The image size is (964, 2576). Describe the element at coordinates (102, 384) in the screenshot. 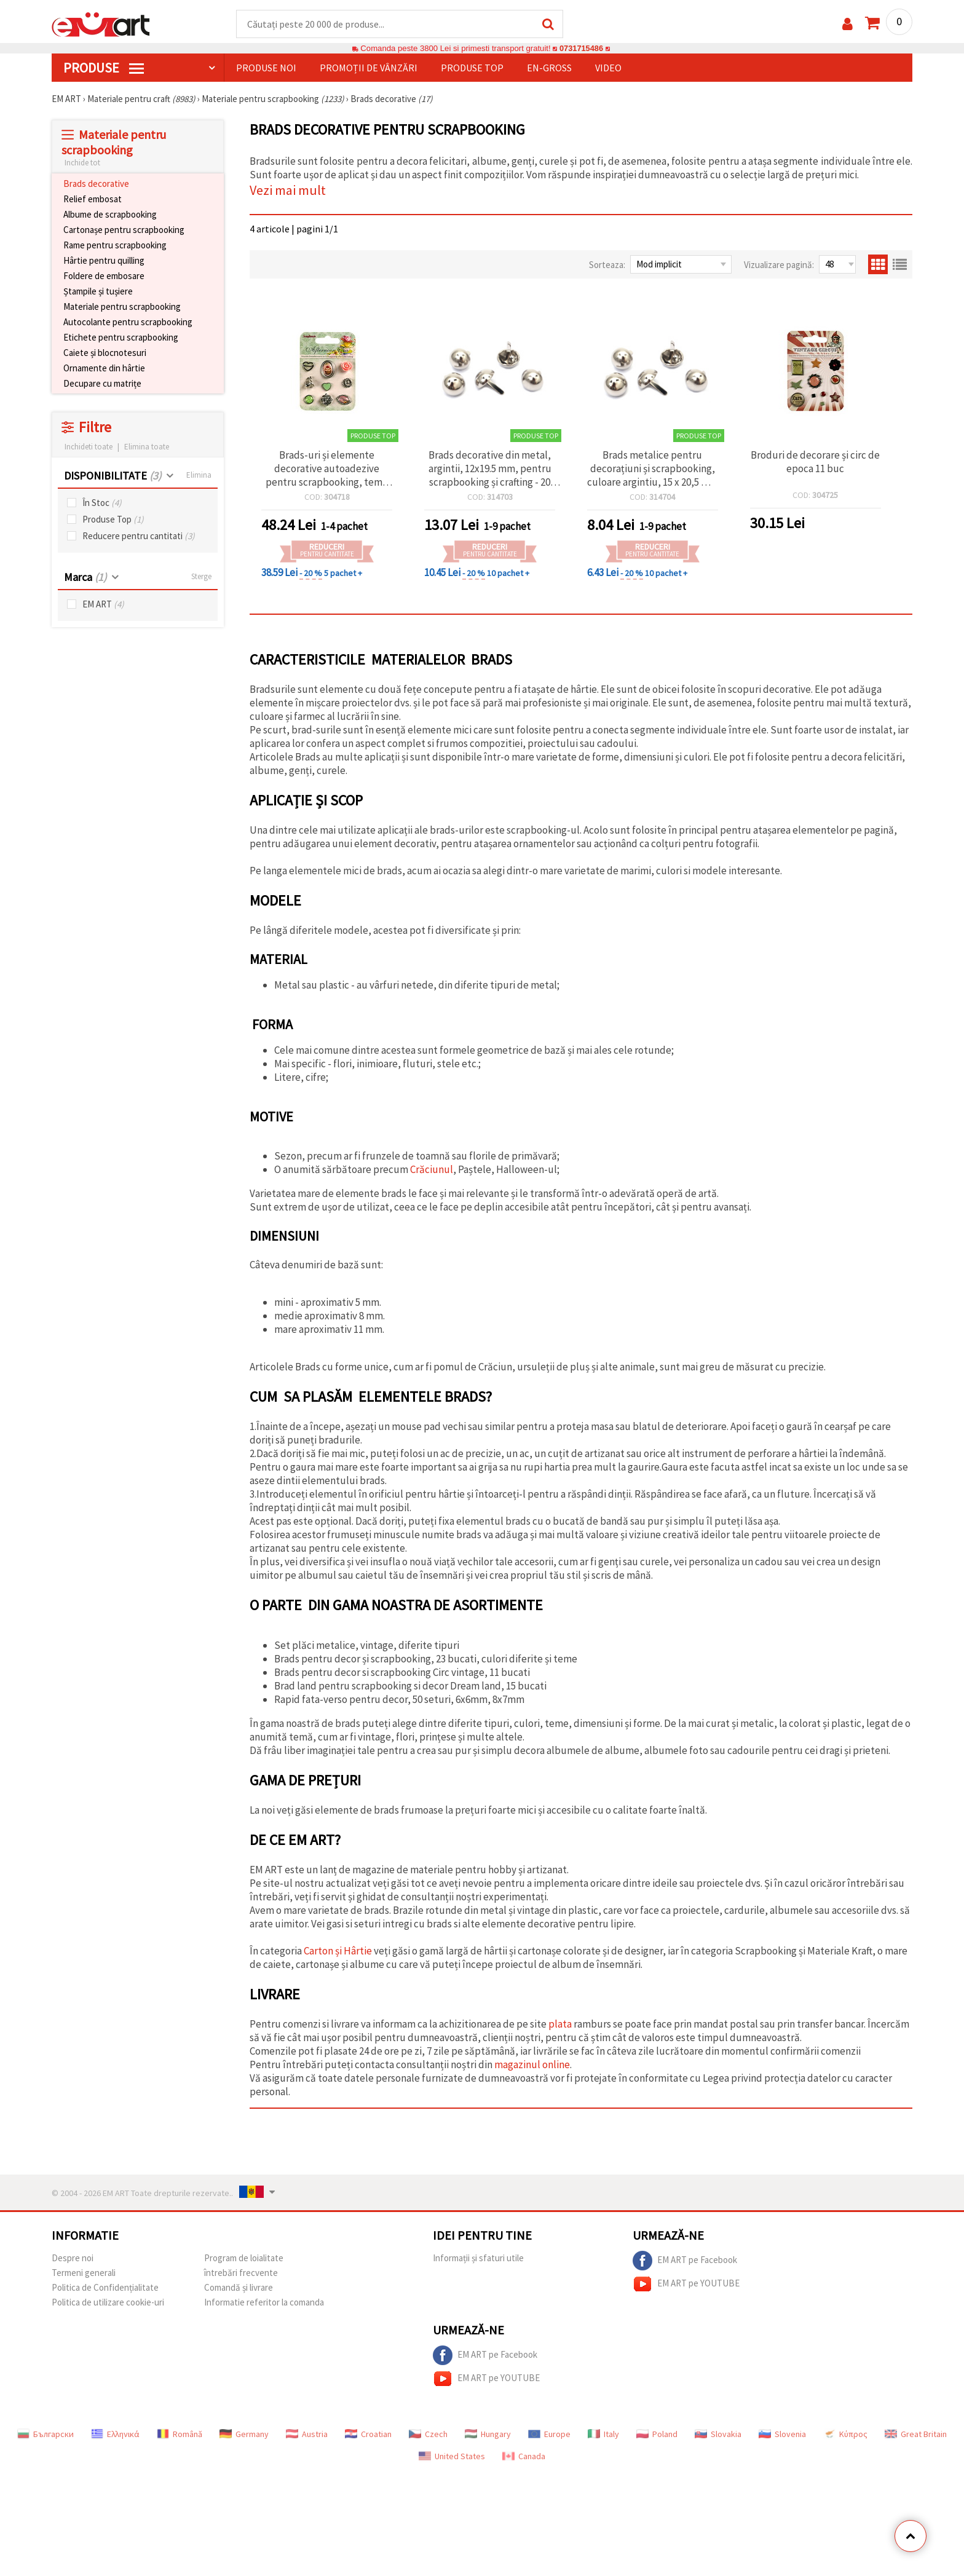

I see `Decupare cu matrițe` at that location.